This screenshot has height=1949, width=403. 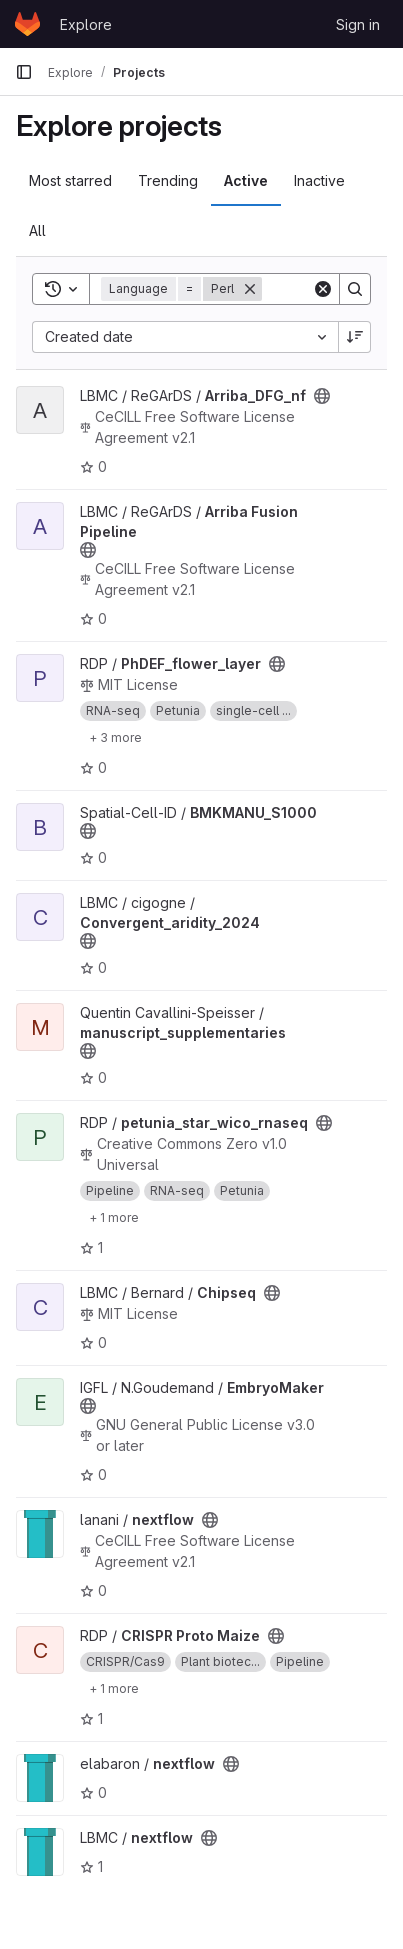 What do you see at coordinates (168, 180) in the screenshot?
I see `Trending [tab]` at bounding box center [168, 180].